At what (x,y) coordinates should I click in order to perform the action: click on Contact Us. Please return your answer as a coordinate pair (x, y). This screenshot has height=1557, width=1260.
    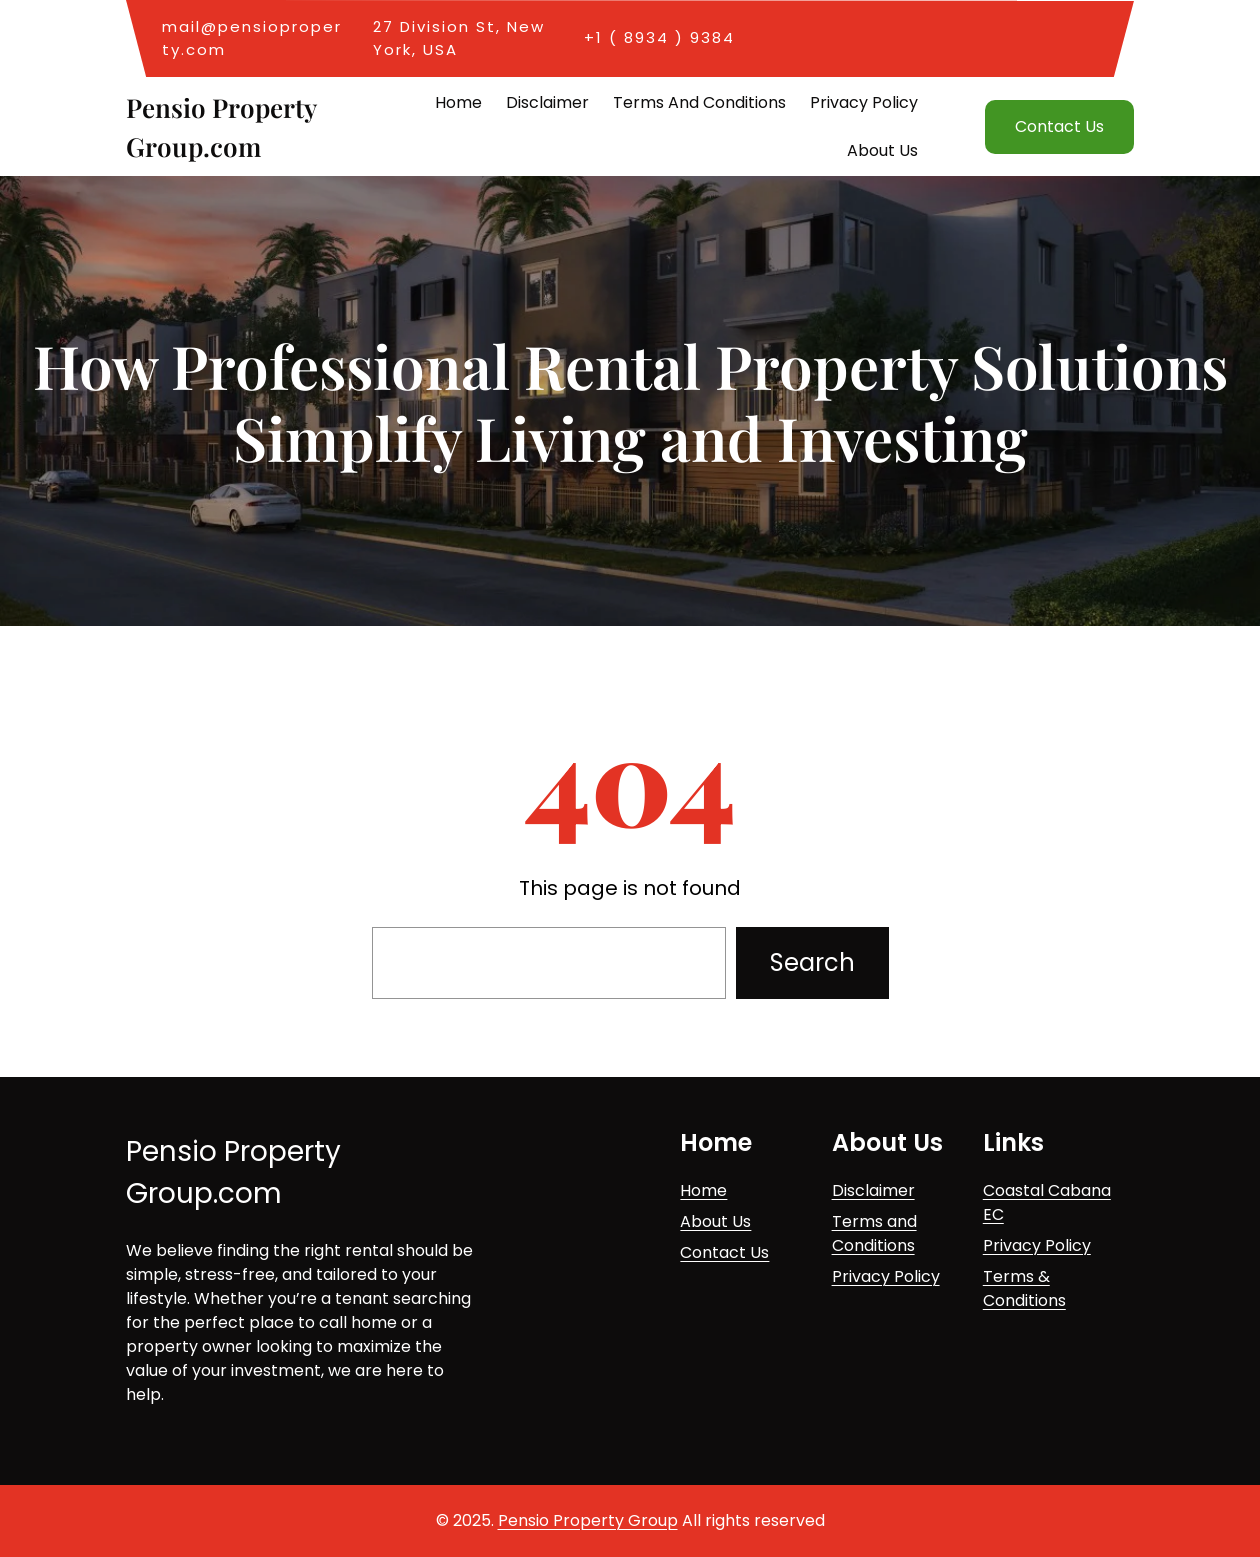
    Looking at the image, I should click on (1059, 126).